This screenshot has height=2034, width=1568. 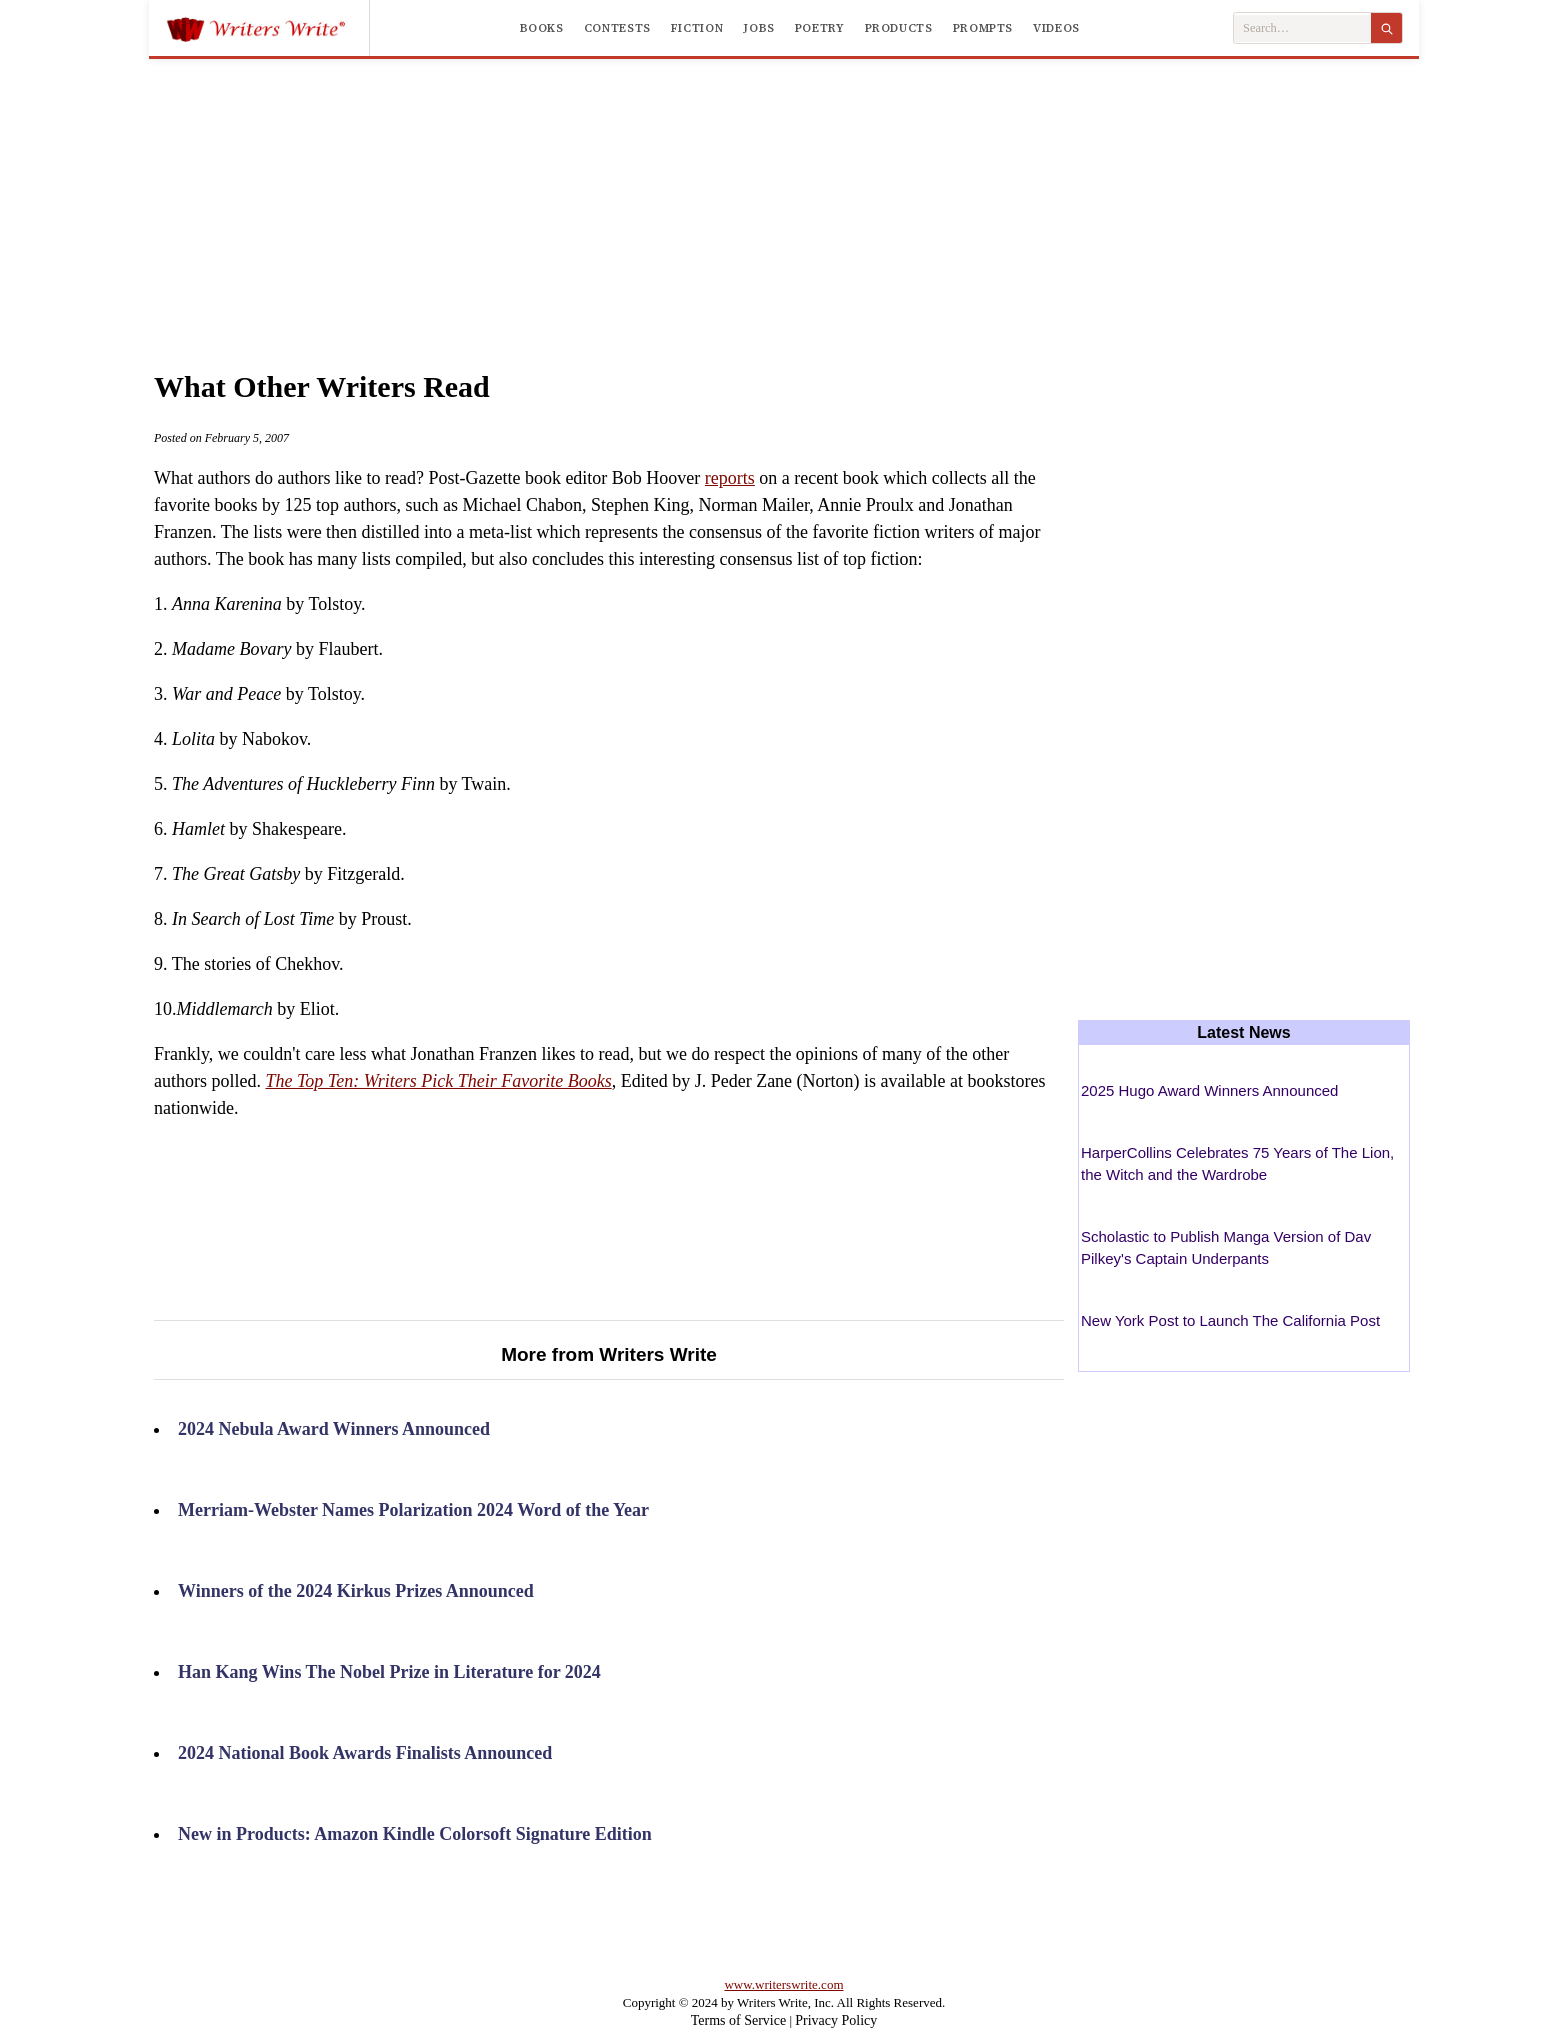 What do you see at coordinates (1302, 28) in the screenshot?
I see `[Search Writers Write]` at bounding box center [1302, 28].